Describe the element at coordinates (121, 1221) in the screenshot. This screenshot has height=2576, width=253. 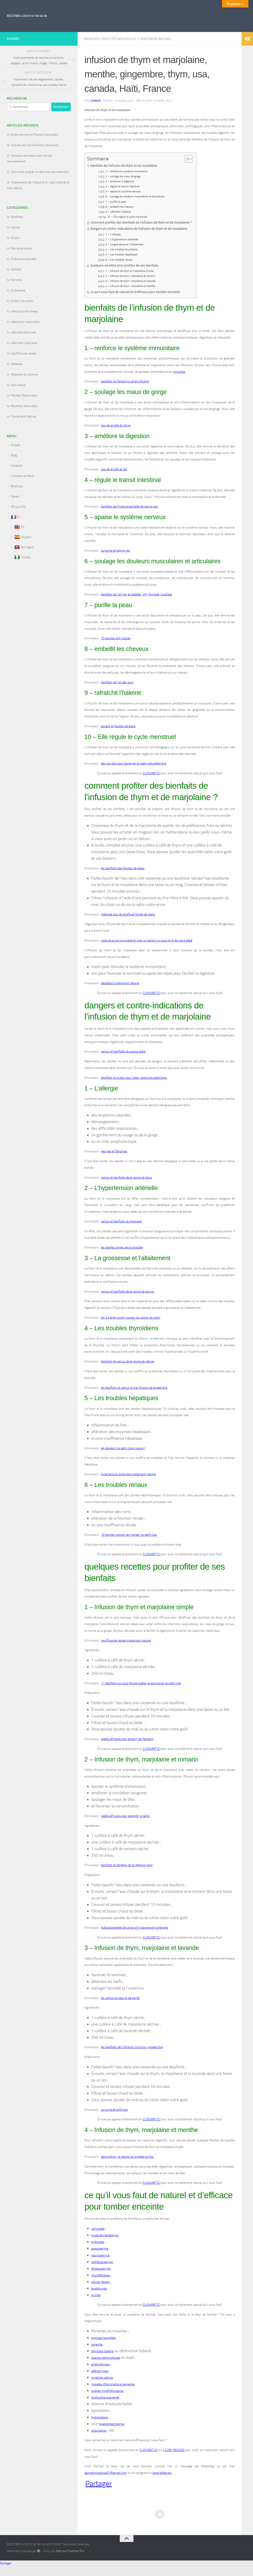
I see `vertus et bienfaits du khamaré` at that location.